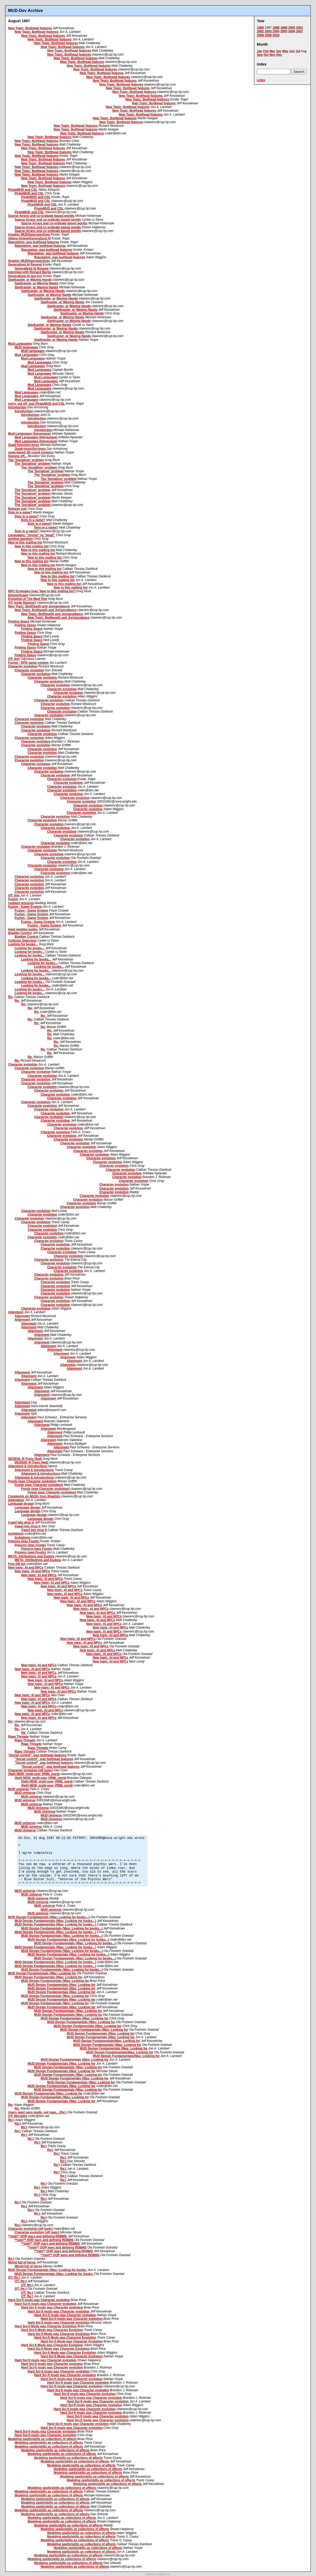 Image resolution: width=316 pixels, height=2576 pixels. Describe the element at coordinates (291, 27) in the screenshot. I see `2000` at that location.